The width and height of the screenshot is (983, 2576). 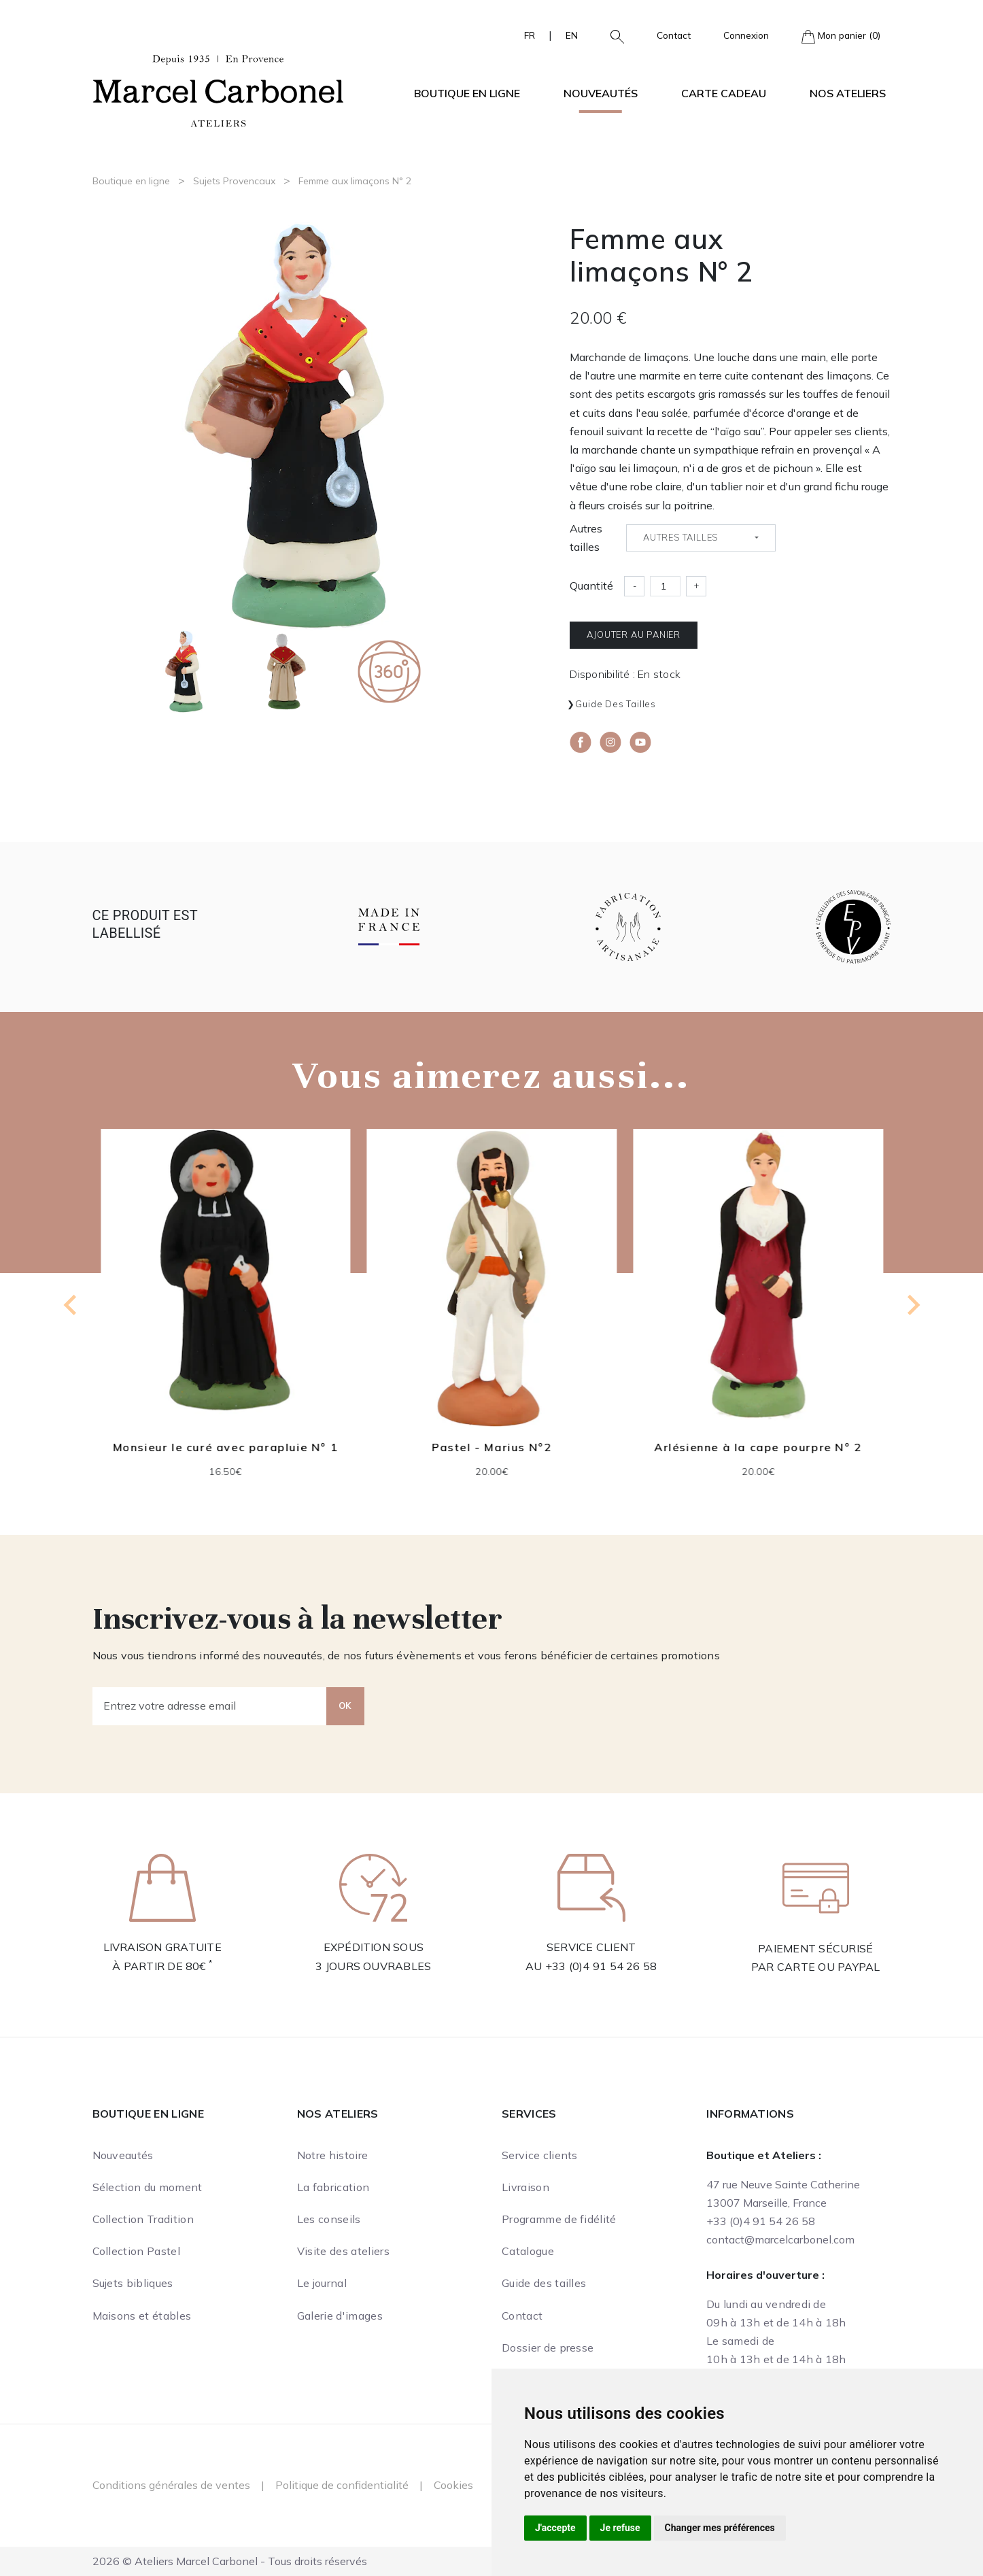 I want to click on Boutique en ligne, so click(x=131, y=181).